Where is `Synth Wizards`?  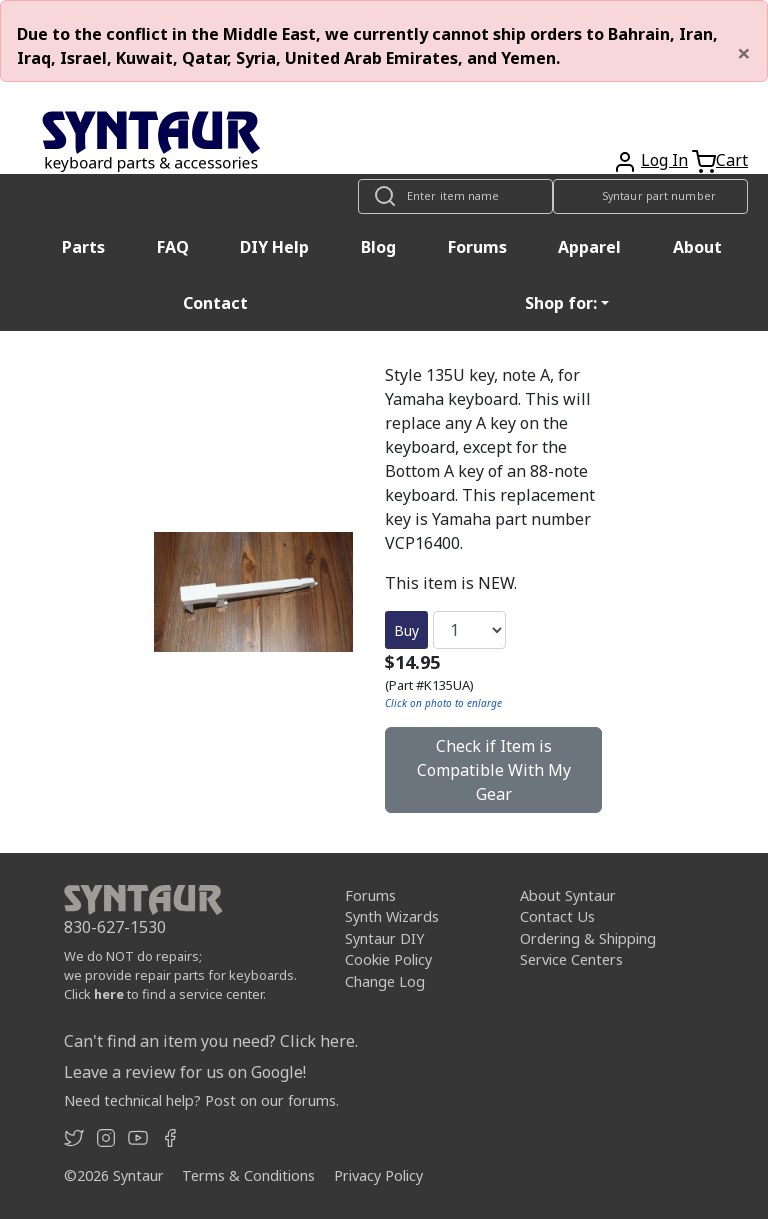 Synth Wizards is located at coordinates (392, 916).